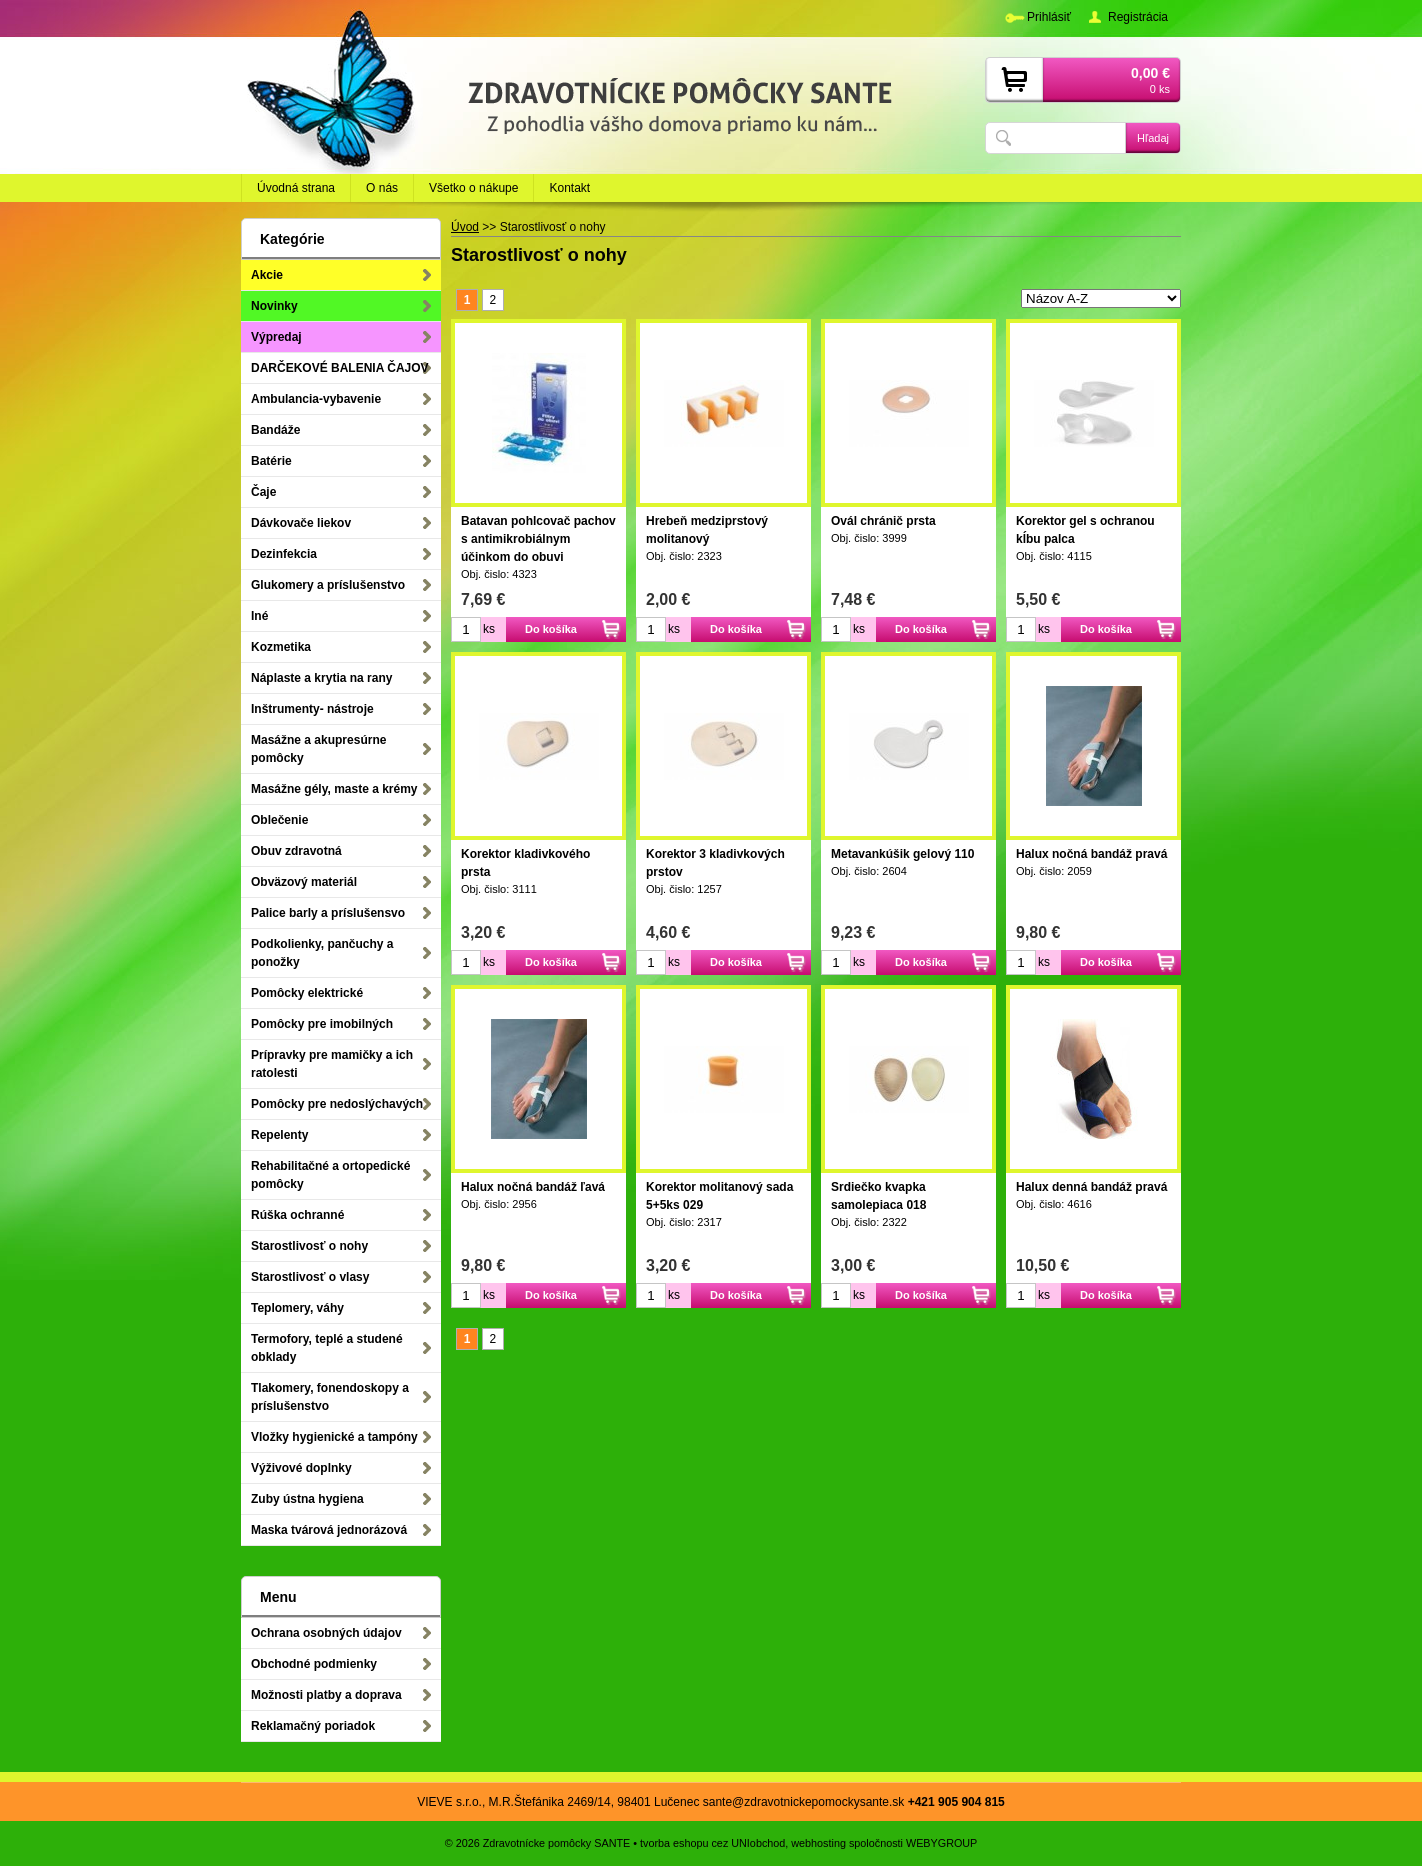 The image size is (1422, 1866). What do you see at coordinates (712, 1843) in the screenshot?
I see `tvorba eshopu cez UNIobchod` at bounding box center [712, 1843].